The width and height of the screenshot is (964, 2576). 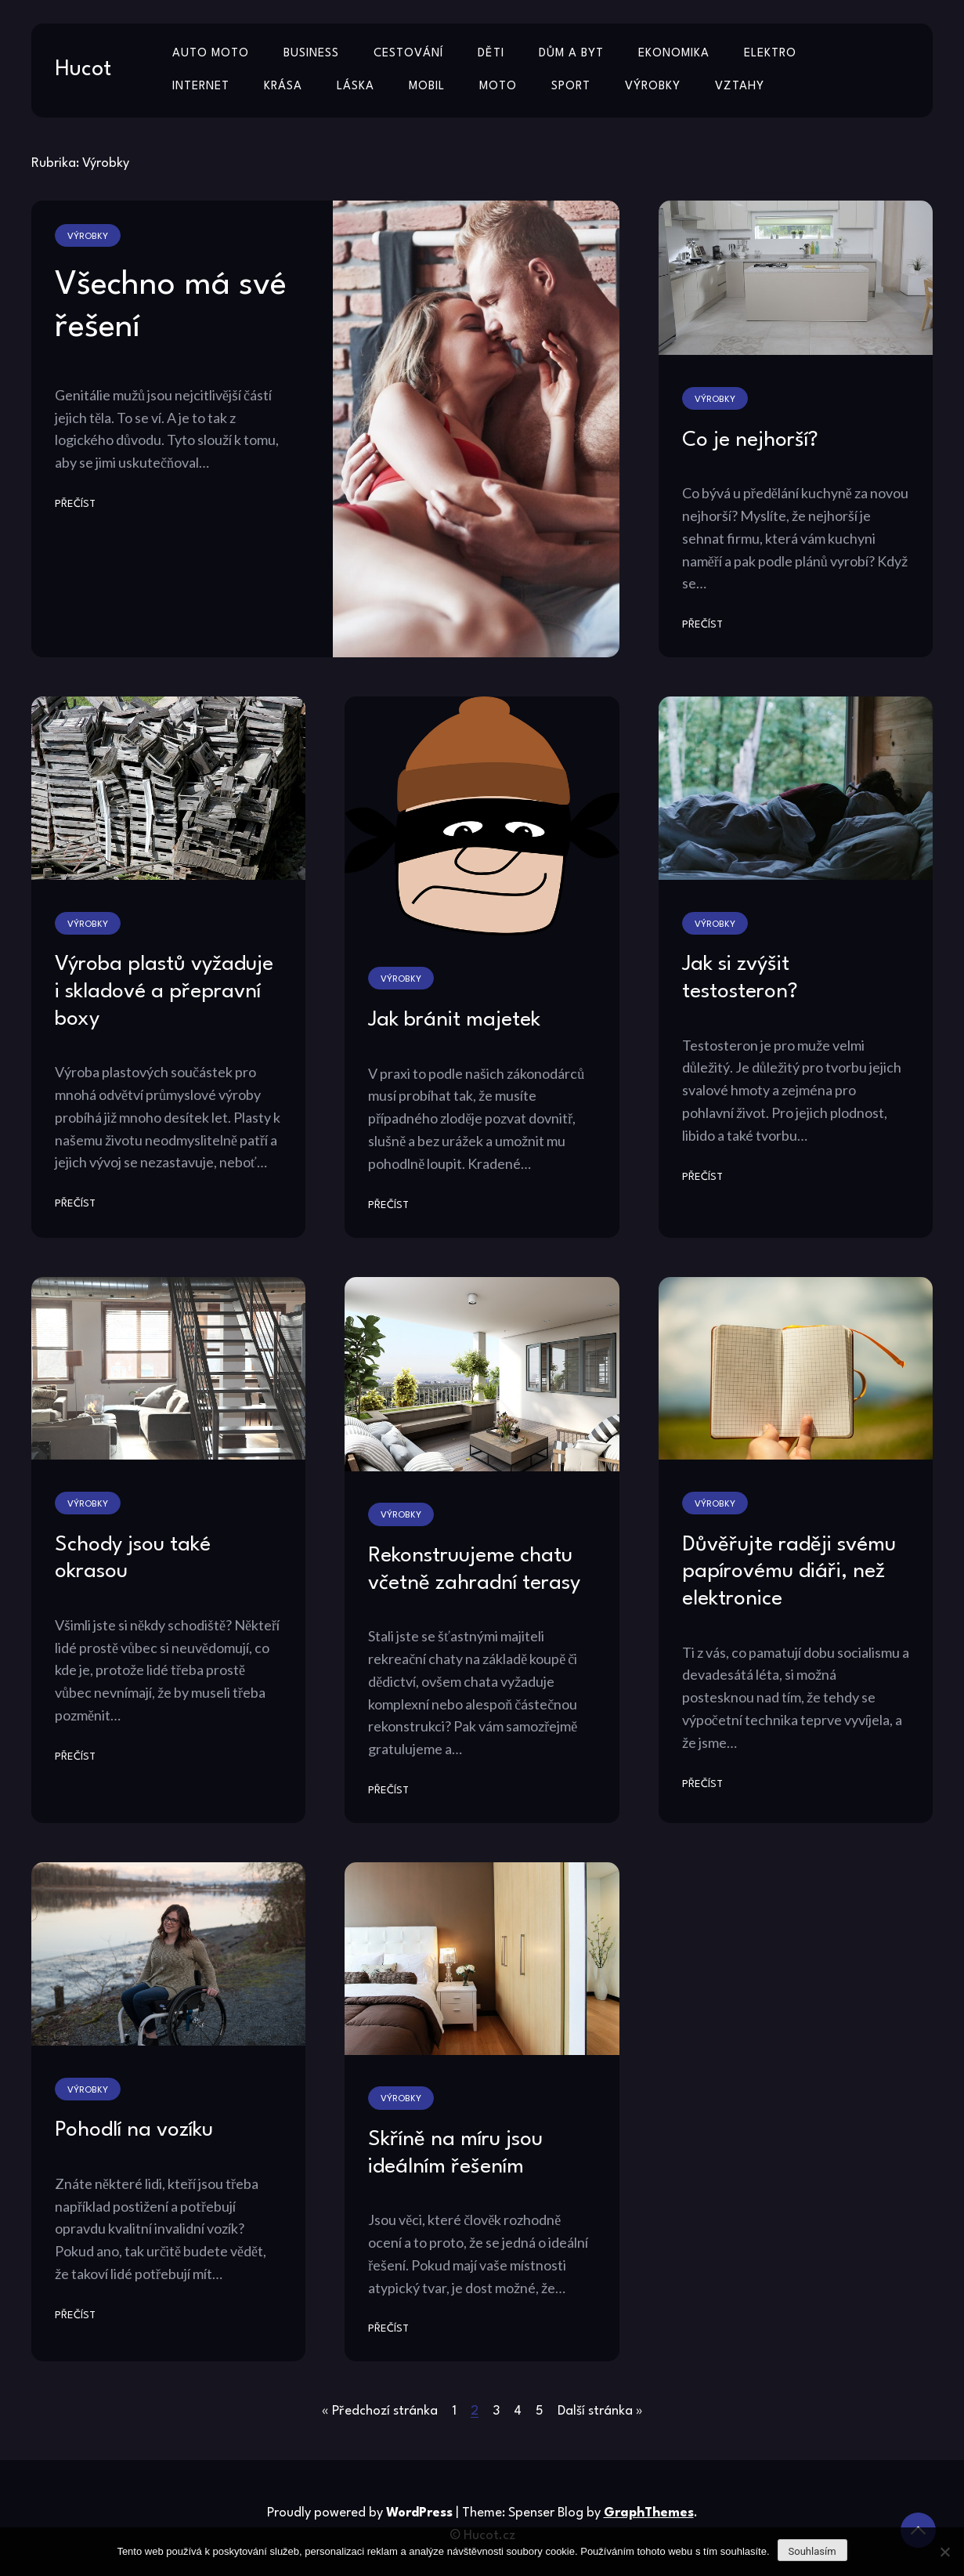 What do you see at coordinates (570, 86) in the screenshot?
I see `Sport` at bounding box center [570, 86].